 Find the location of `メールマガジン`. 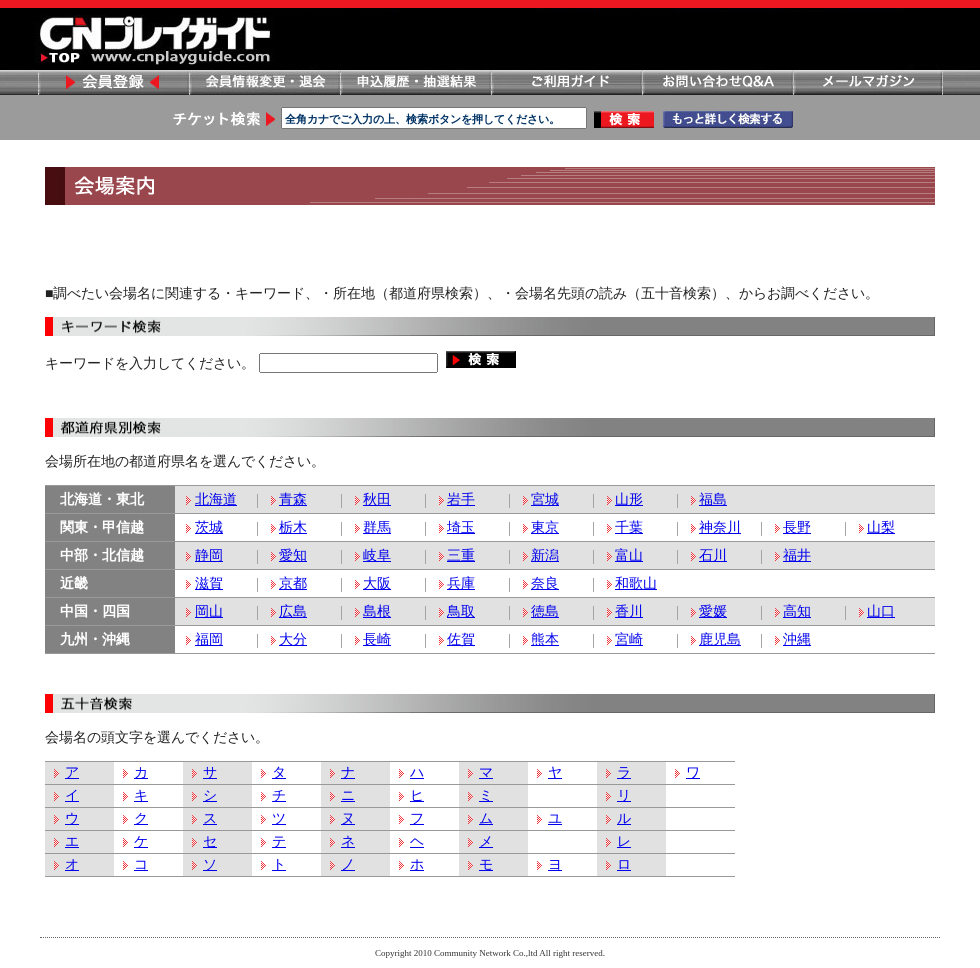

メールマガジン is located at coordinates (868, 82).